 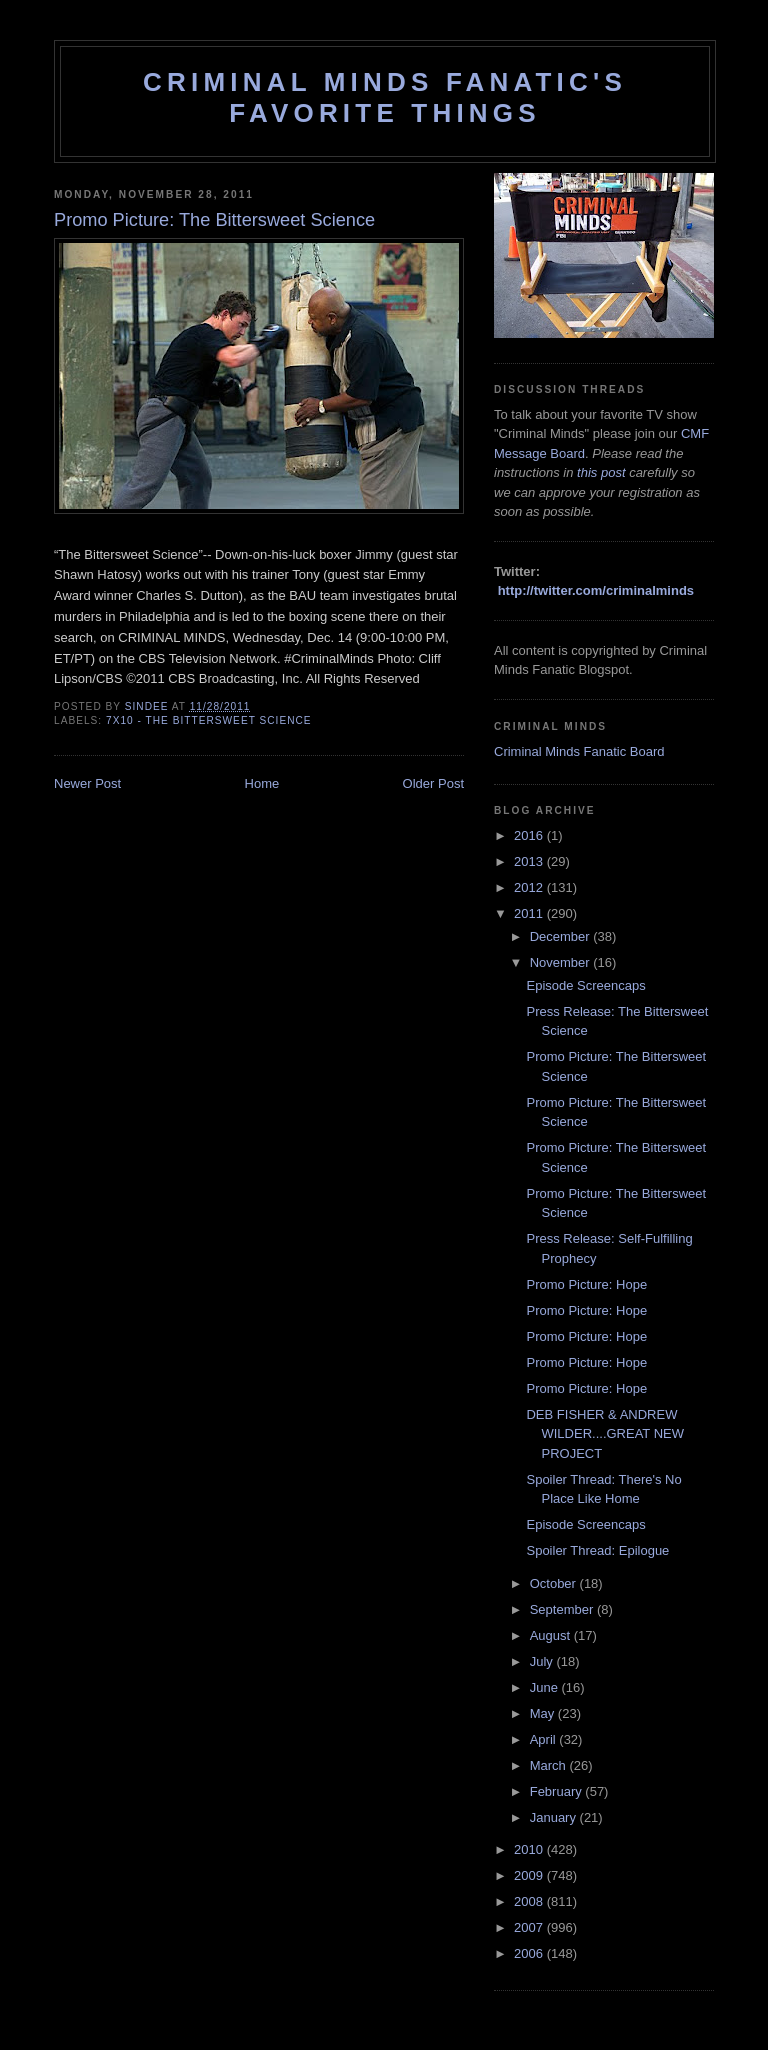 What do you see at coordinates (586, 1284) in the screenshot?
I see `Promo Picture: Hope` at bounding box center [586, 1284].